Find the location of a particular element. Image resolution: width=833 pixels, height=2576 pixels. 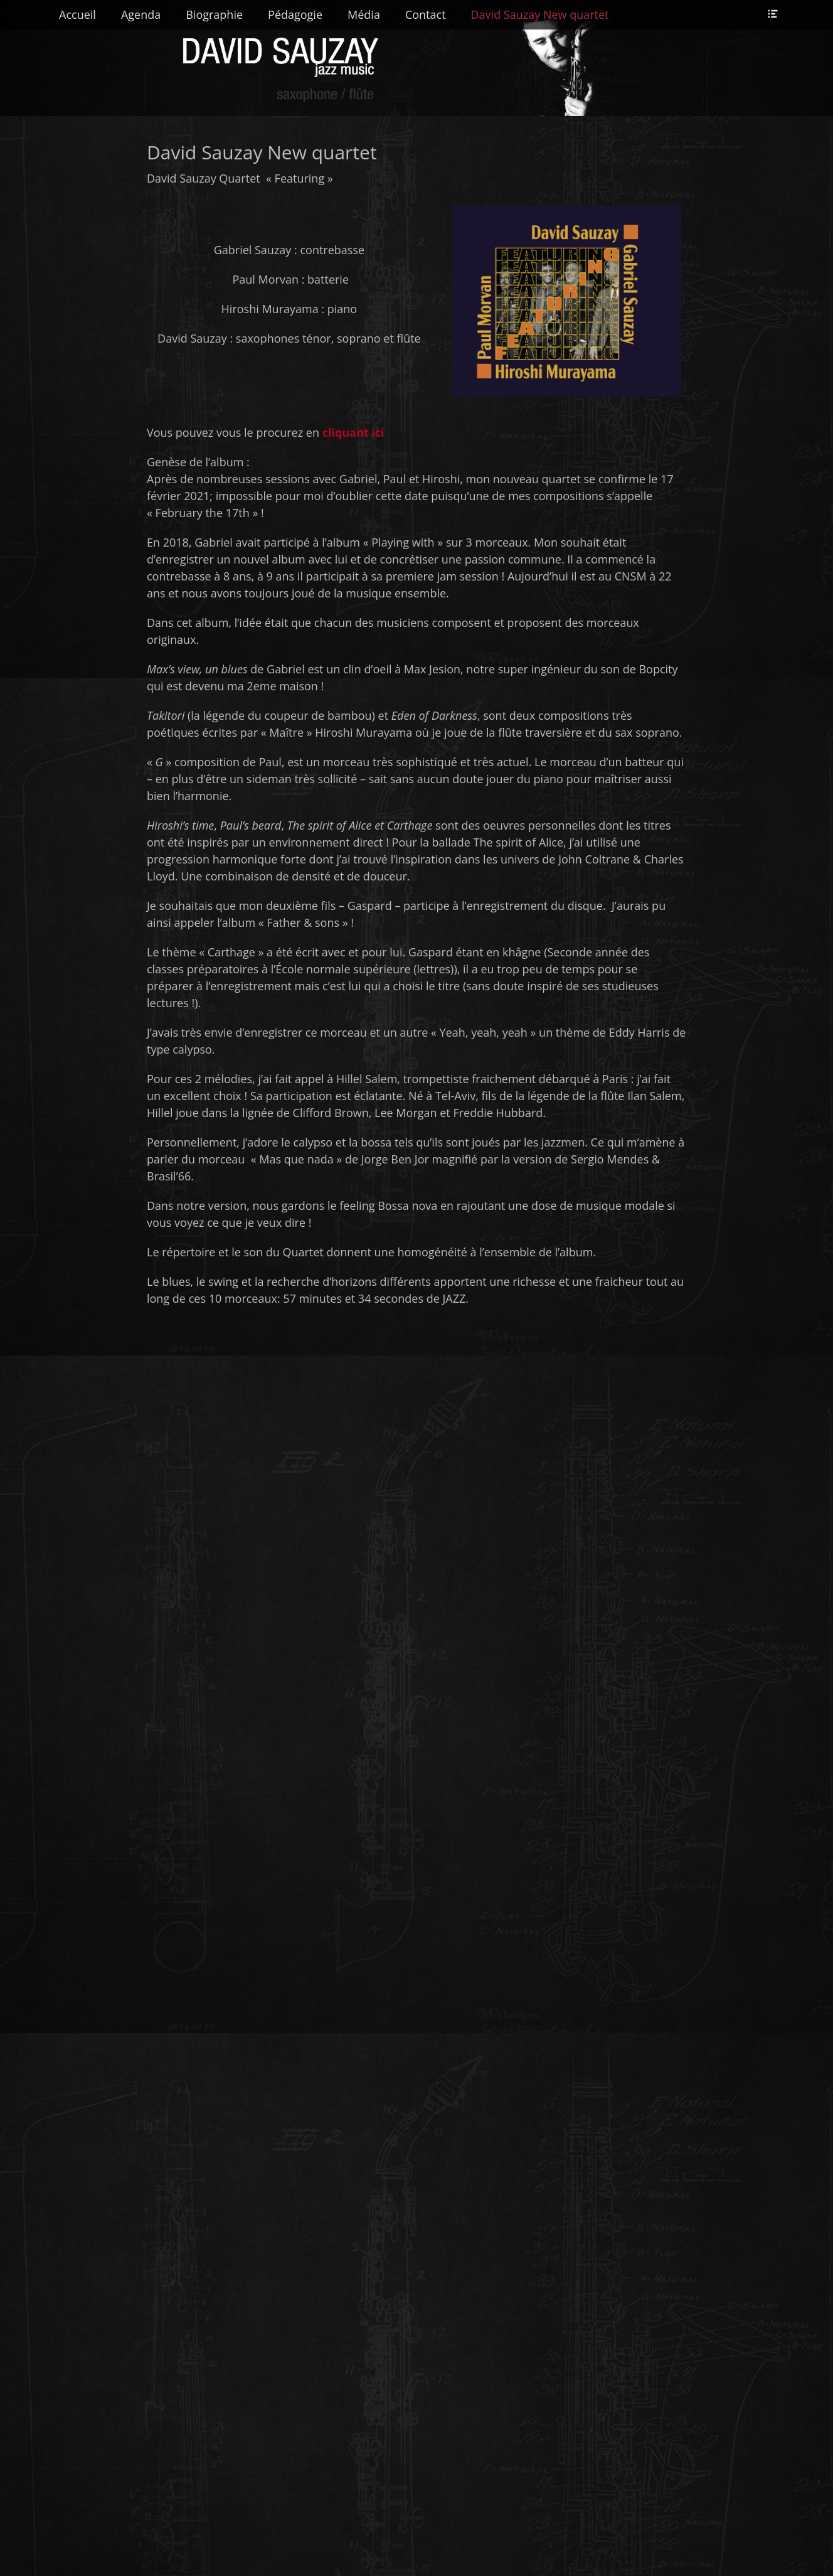

cliquant ici is located at coordinates (355, 432).